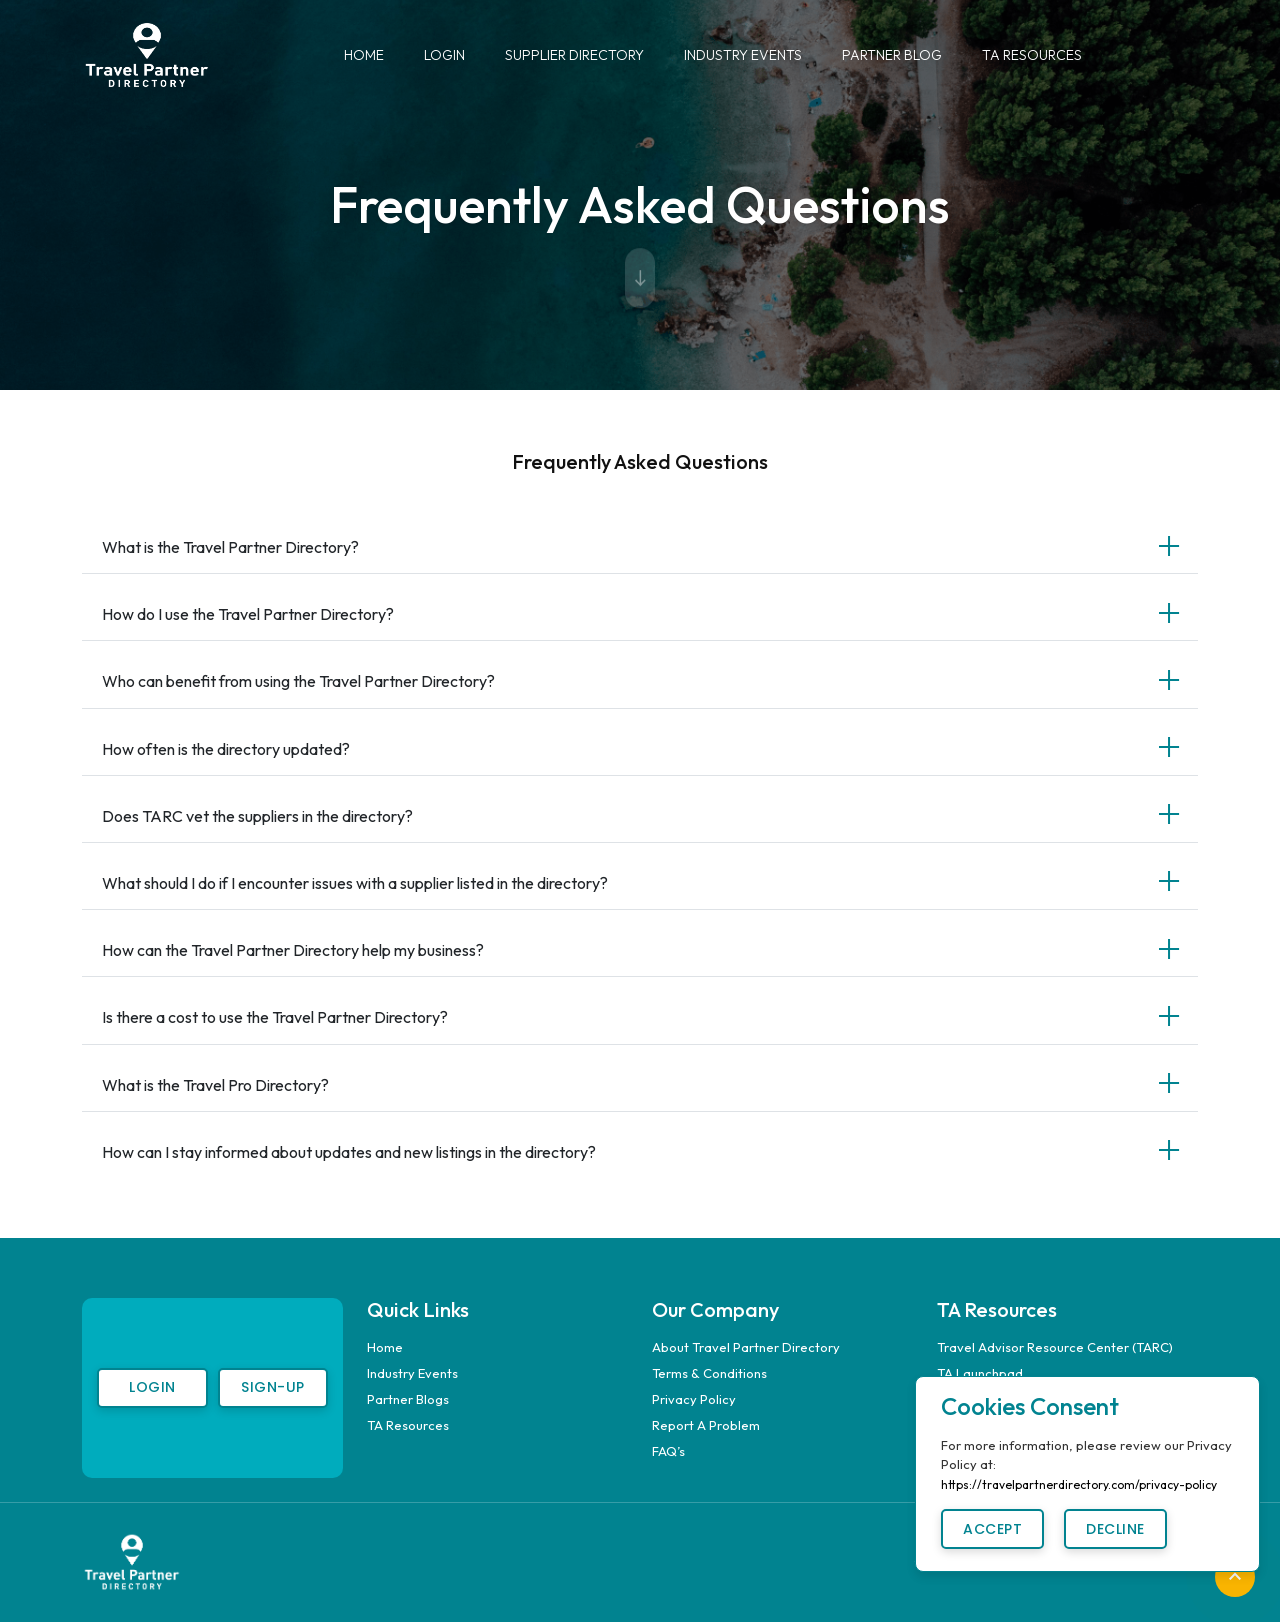  What do you see at coordinates (574, 55) in the screenshot?
I see `Supplier Directory` at bounding box center [574, 55].